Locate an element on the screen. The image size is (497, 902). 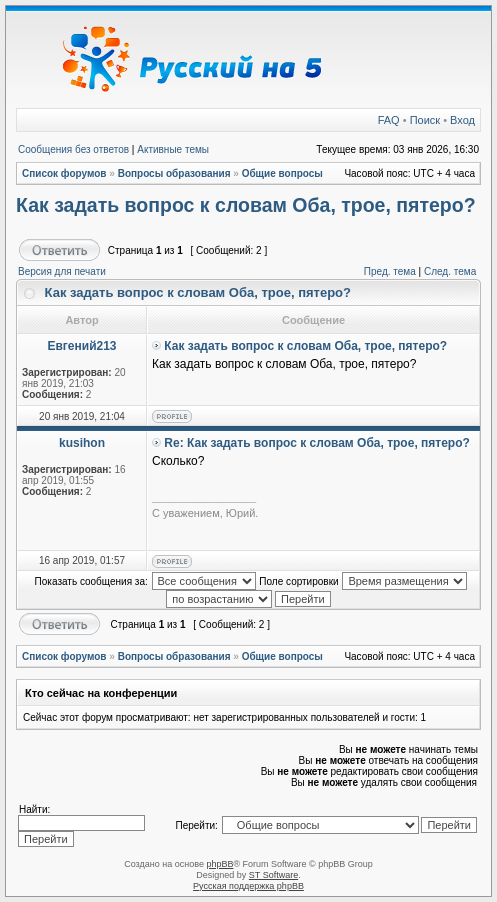
Вопросы образования is located at coordinates (174, 173).